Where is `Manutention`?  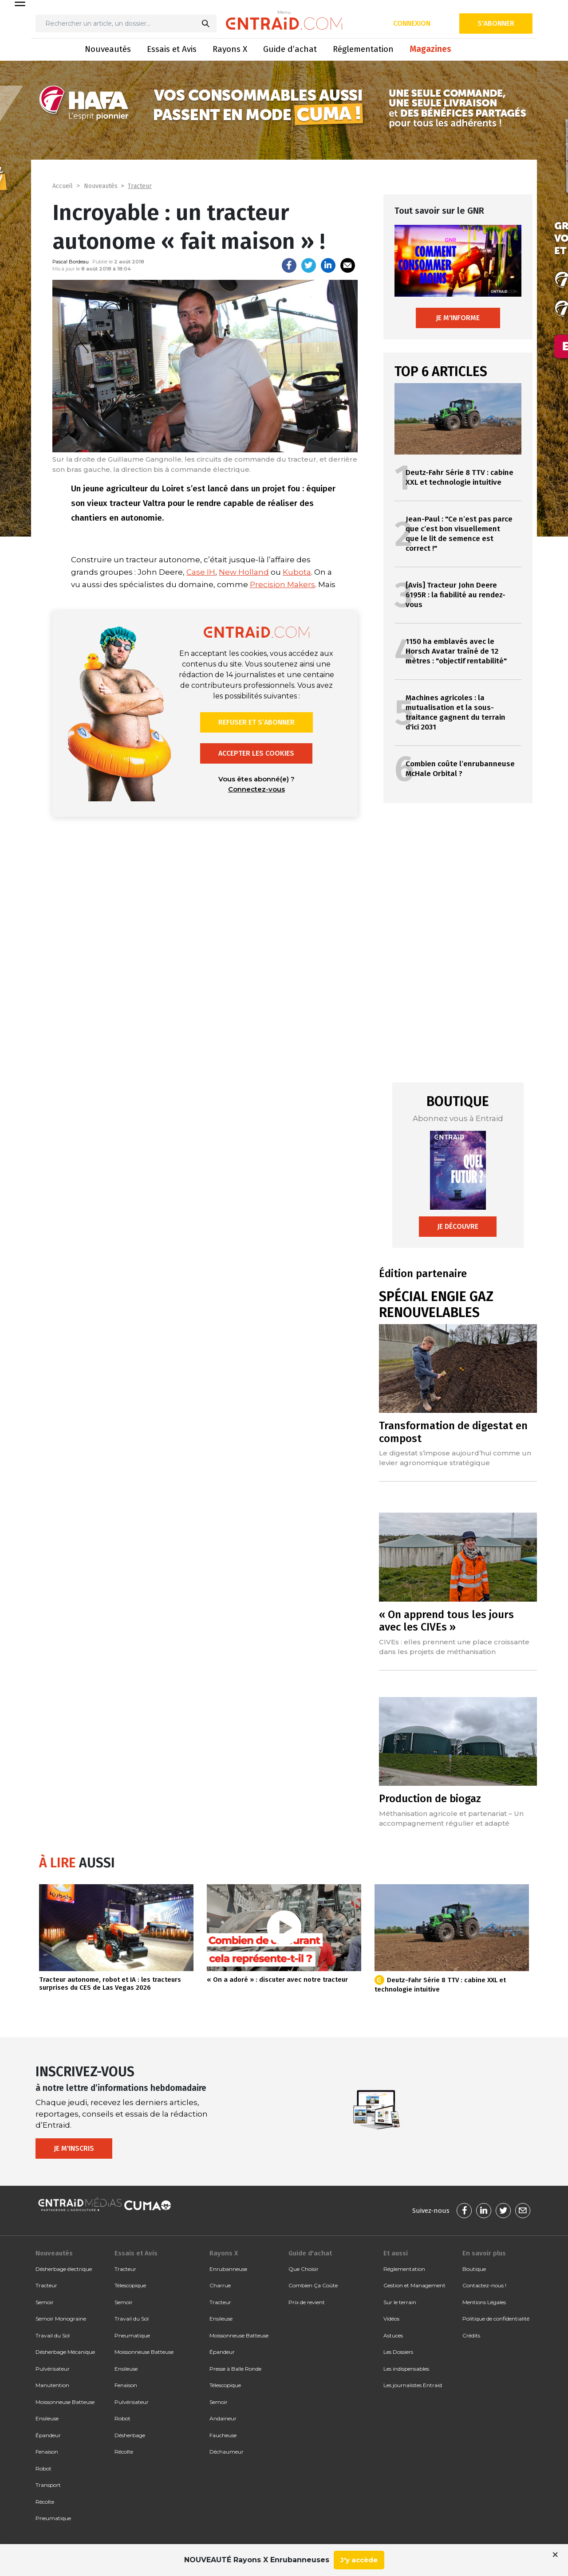
Manutention is located at coordinates (52, 2385).